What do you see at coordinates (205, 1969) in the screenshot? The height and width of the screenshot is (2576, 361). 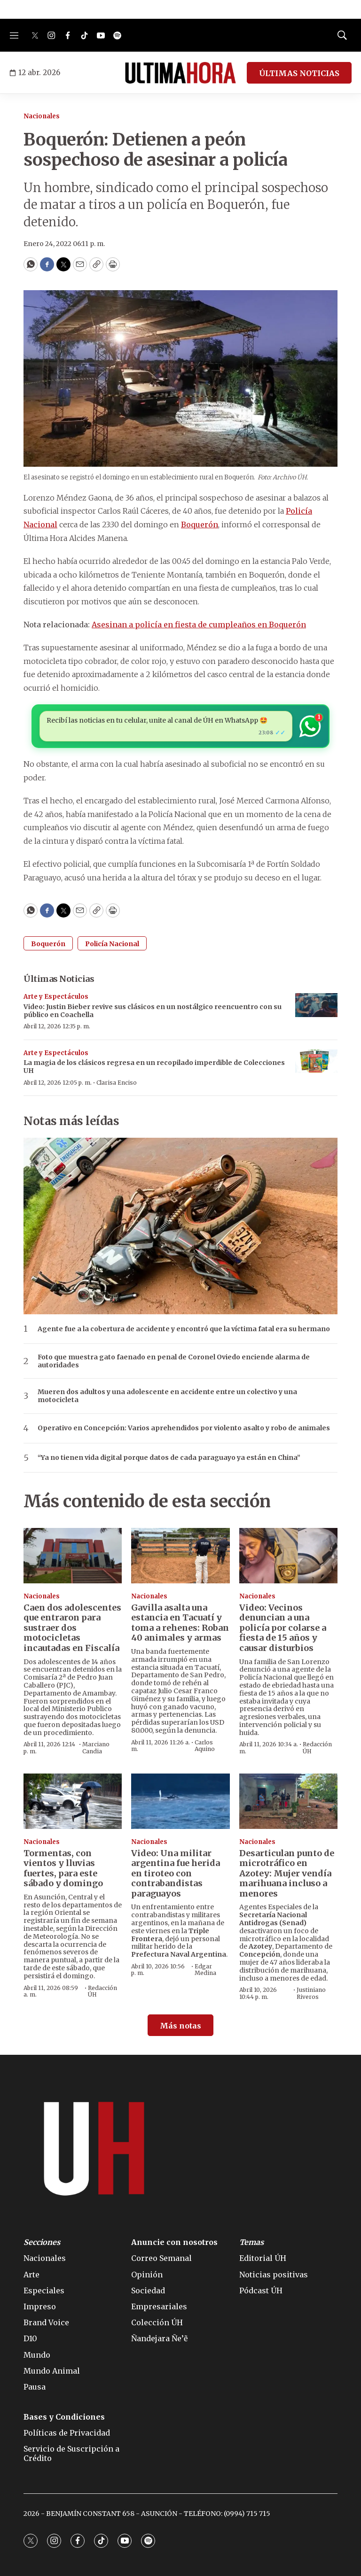 I see `Edgar Medina` at bounding box center [205, 1969].